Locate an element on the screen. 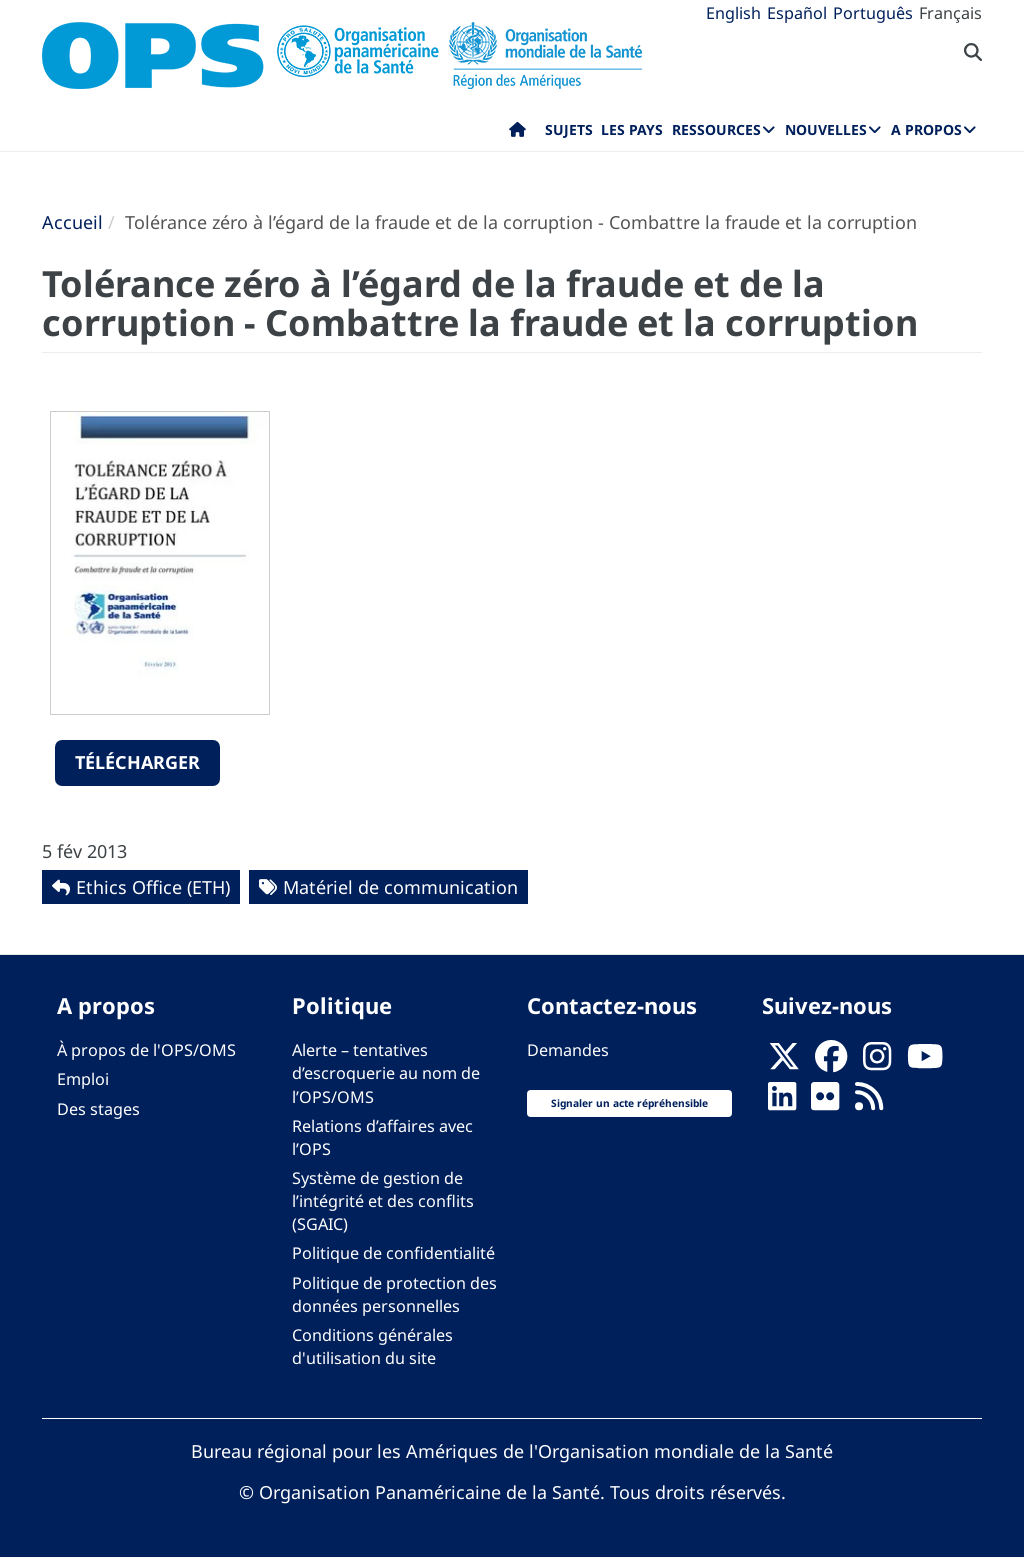 The width and height of the screenshot is (1024, 1558). Português is located at coordinates (873, 13).